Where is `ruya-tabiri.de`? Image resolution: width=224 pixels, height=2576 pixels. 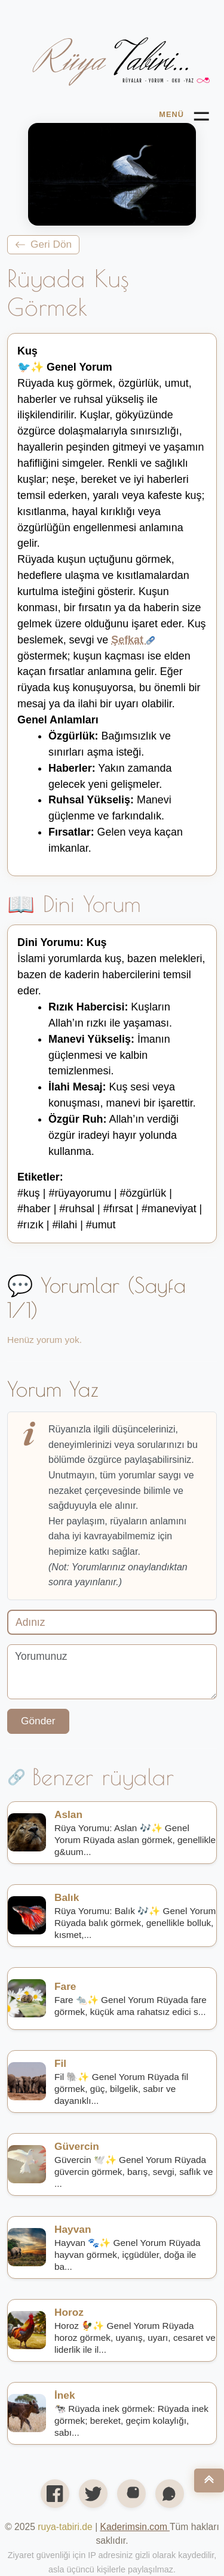
ruya-tabiri.de is located at coordinates (65, 2527).